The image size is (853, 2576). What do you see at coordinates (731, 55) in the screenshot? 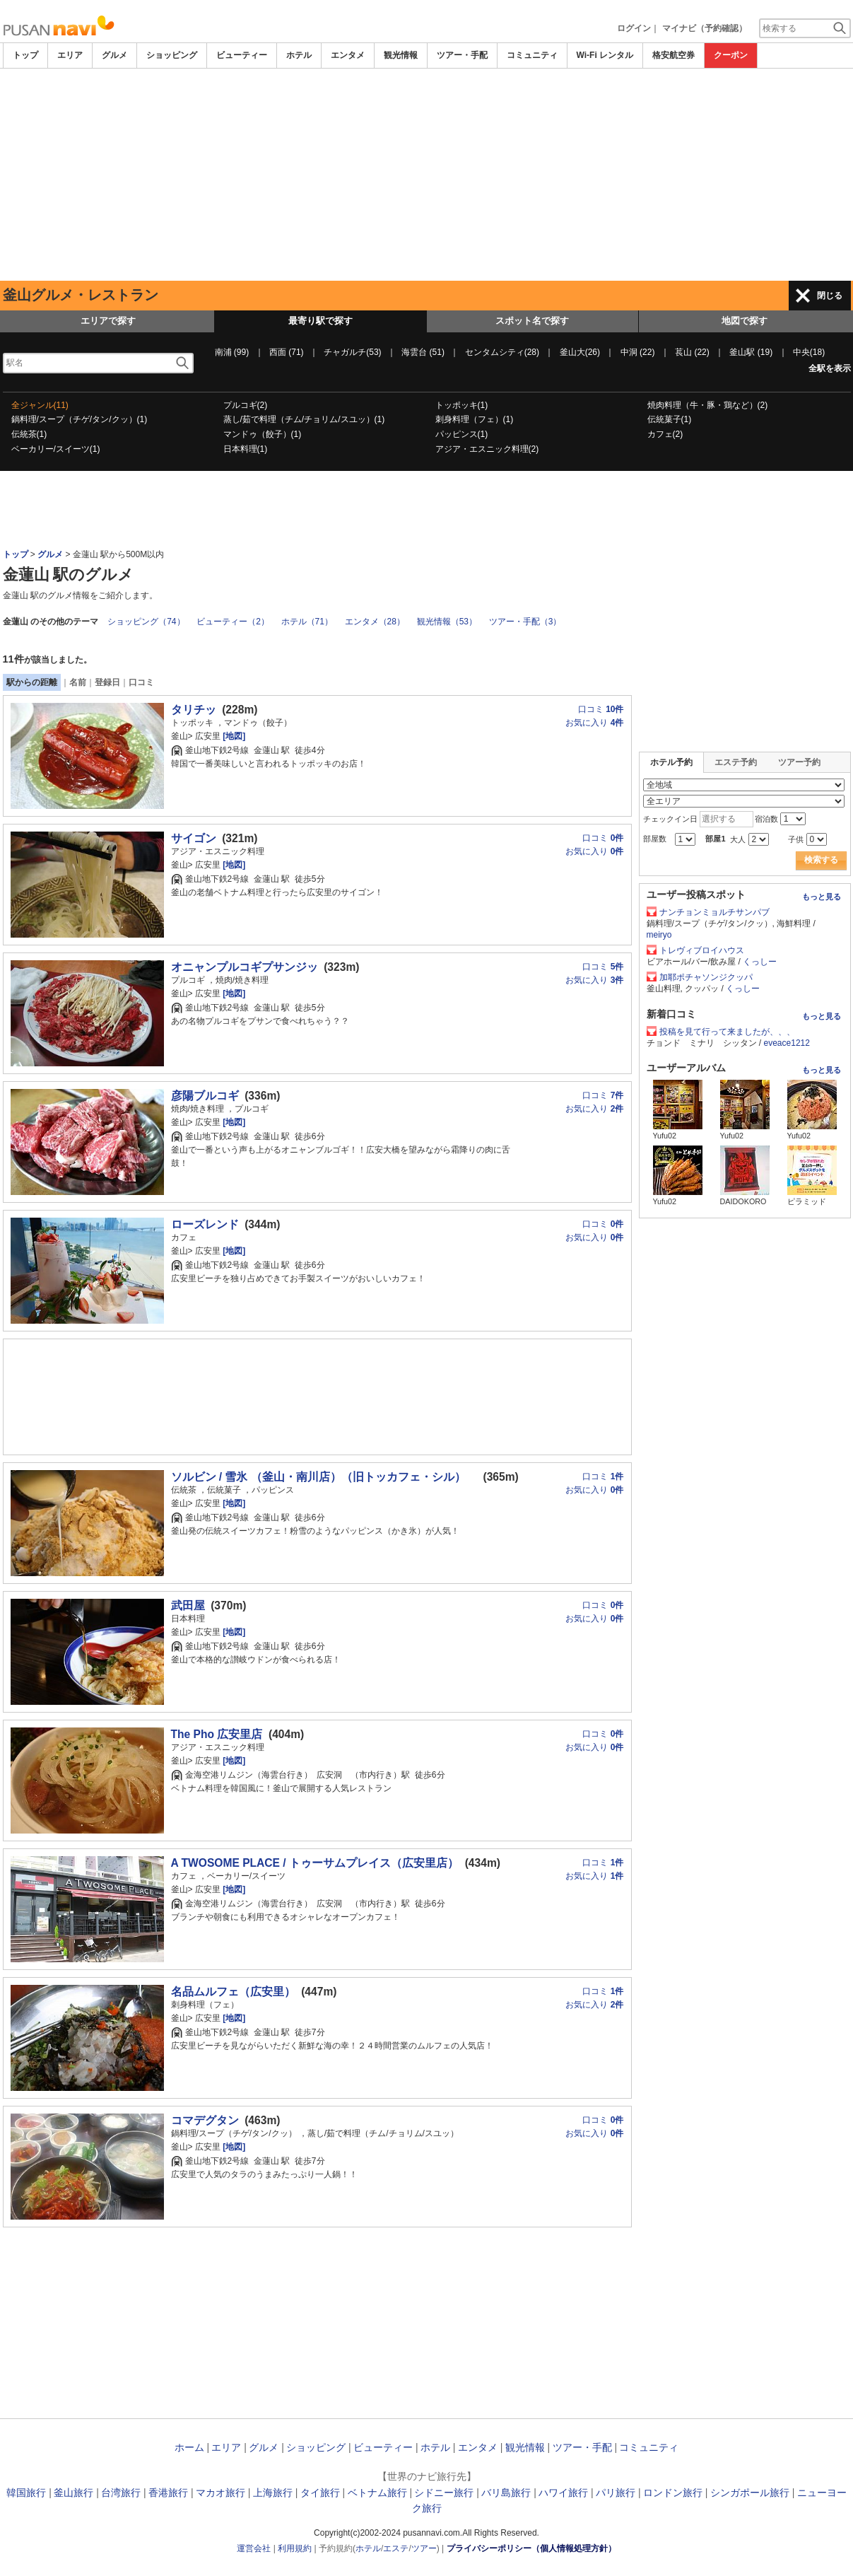
I see `クーポン` at bounding box center [731, 55].